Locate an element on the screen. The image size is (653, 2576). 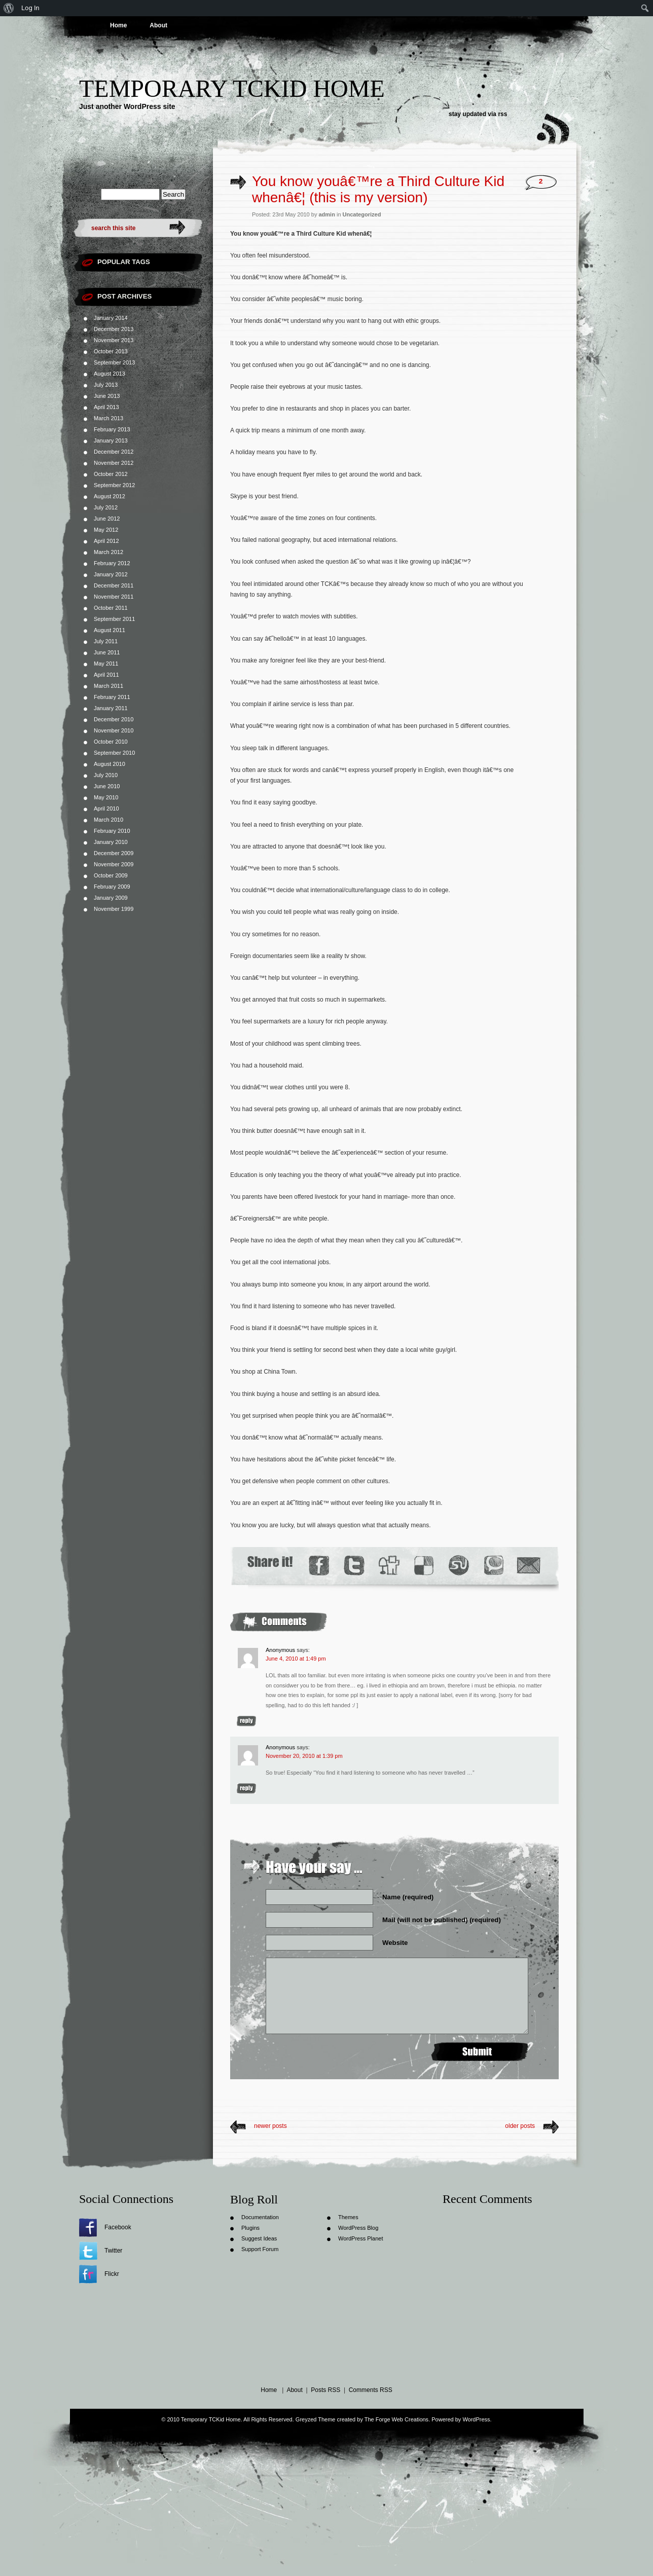
November 2010 is located at coordinates (113, 730).